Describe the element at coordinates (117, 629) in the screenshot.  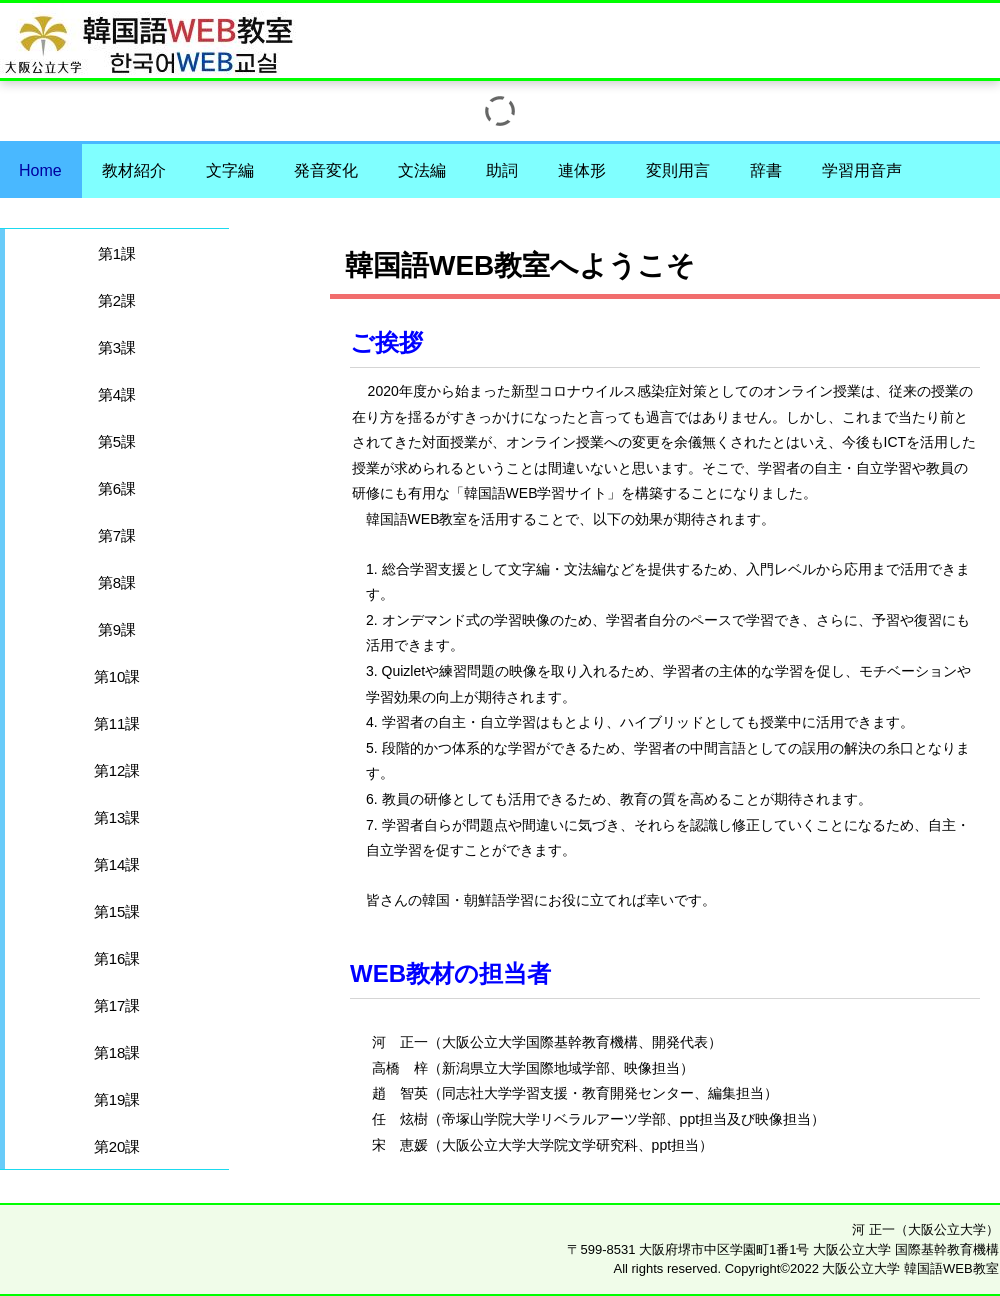
I see `第9課` at that location.